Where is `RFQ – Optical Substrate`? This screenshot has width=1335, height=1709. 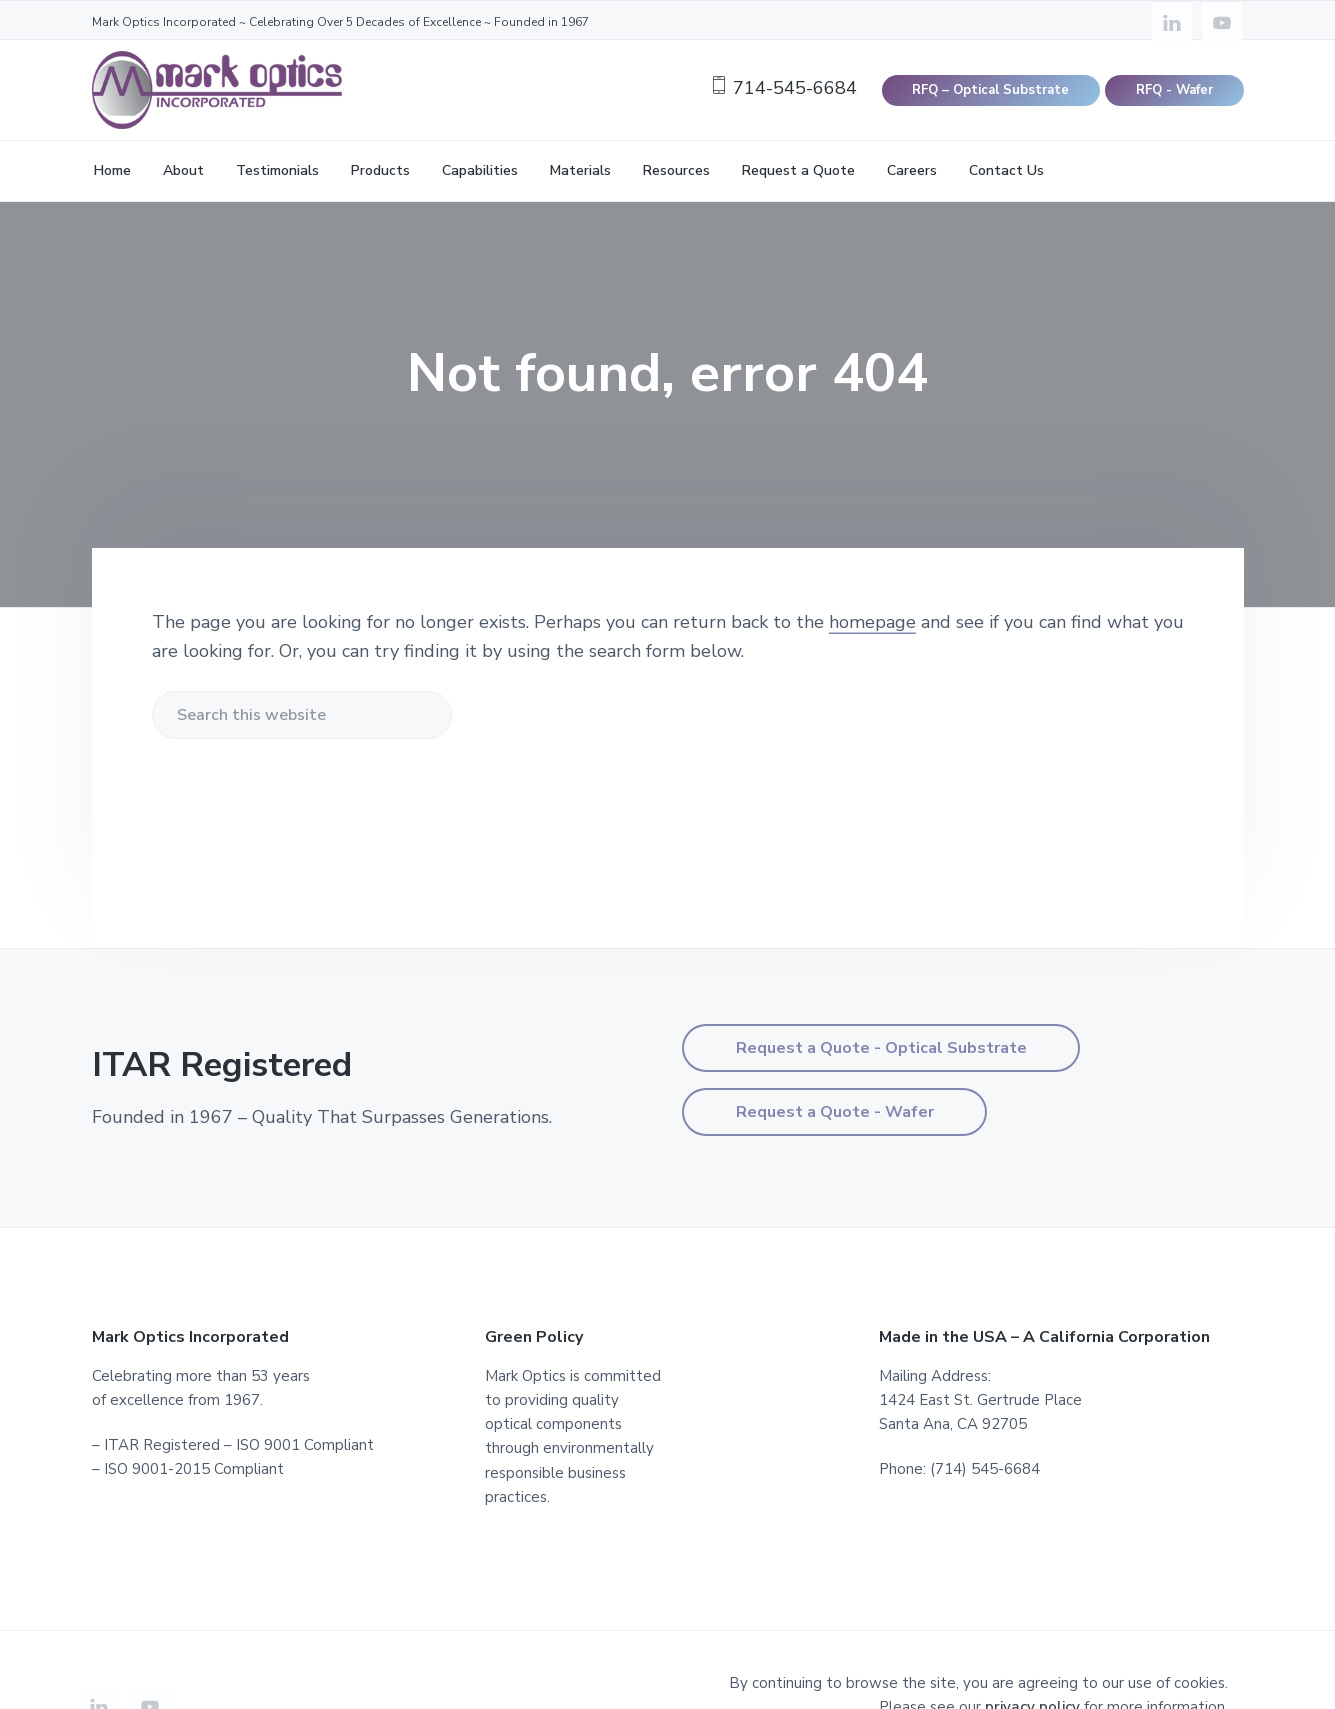
RFQ – Optical Substrate is located at coordinates (990, 90).